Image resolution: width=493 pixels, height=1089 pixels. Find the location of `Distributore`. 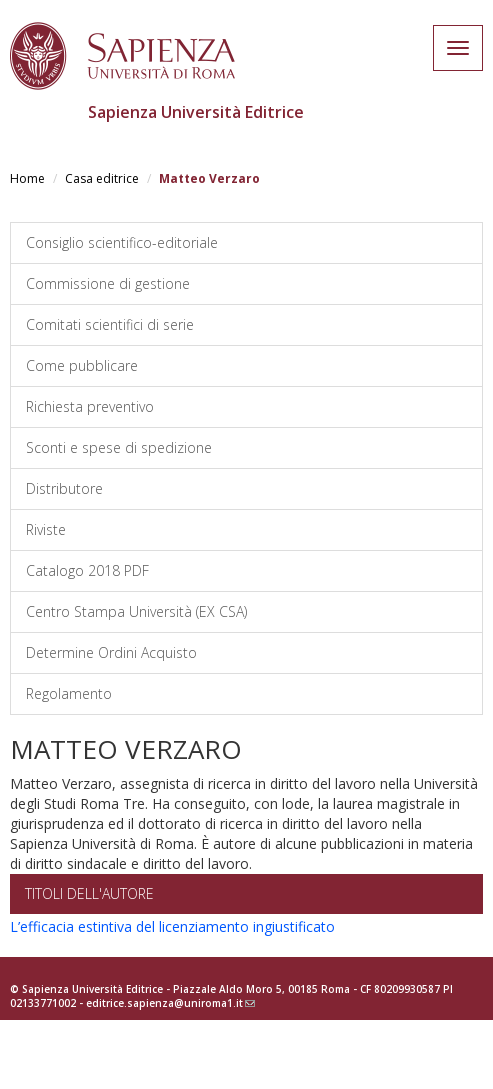

Distributore is located at coordinates (64, 488).